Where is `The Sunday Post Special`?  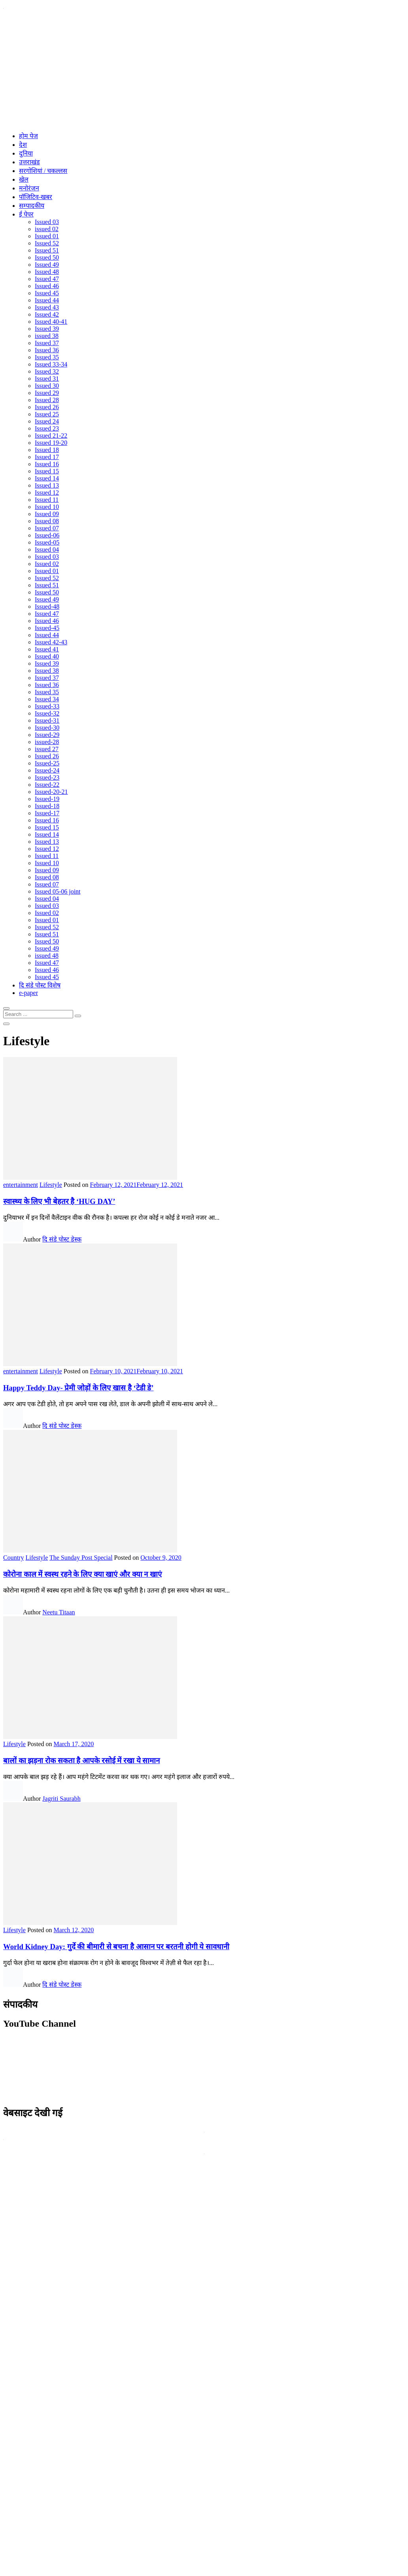
The Sunday Post Special is located at coordinates (81, 1557).